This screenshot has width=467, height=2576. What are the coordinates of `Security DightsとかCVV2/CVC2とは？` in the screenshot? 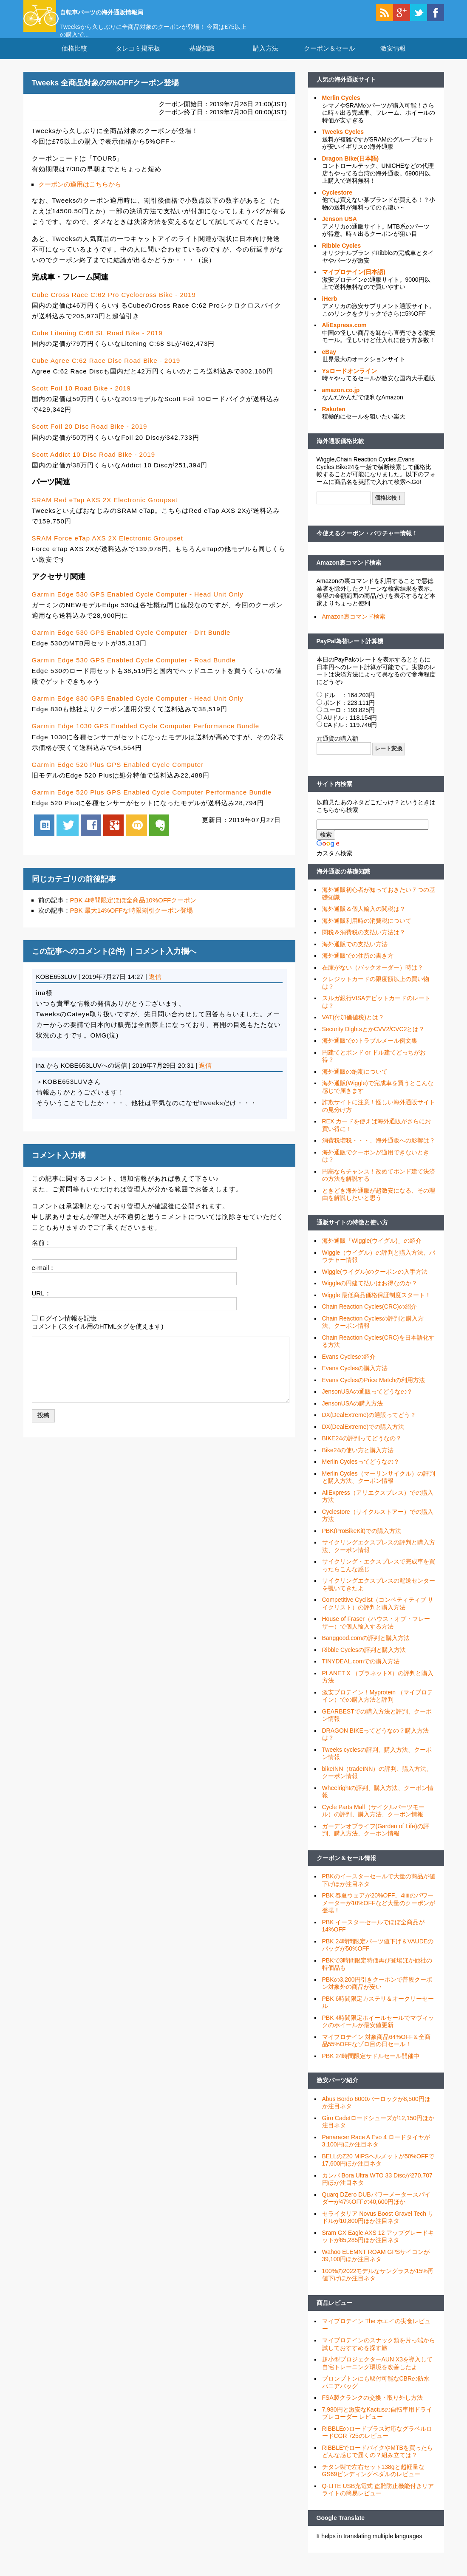 It's located at (373, 1039).